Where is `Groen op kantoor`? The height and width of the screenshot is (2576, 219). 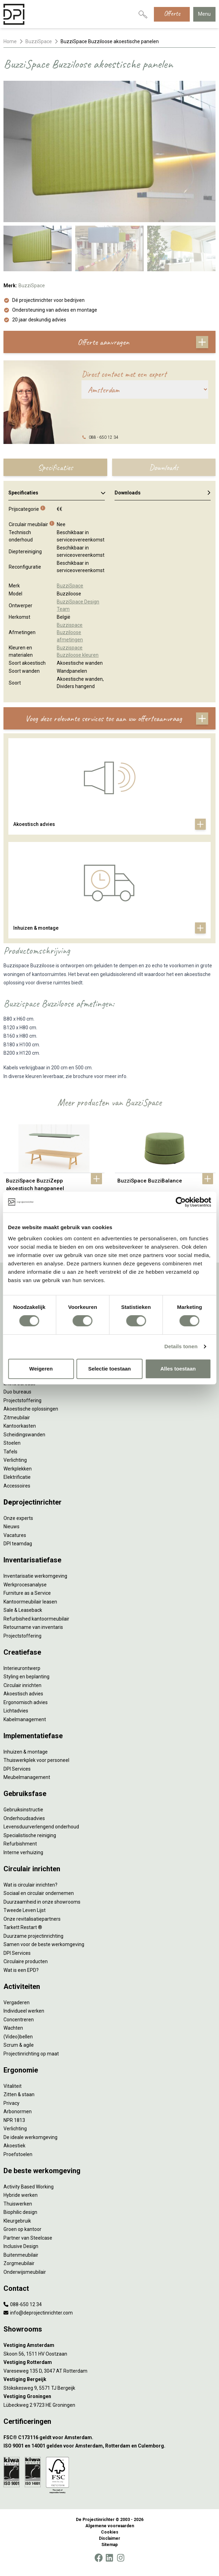 Groen op kantoor is located at coordinates (22, 2229).